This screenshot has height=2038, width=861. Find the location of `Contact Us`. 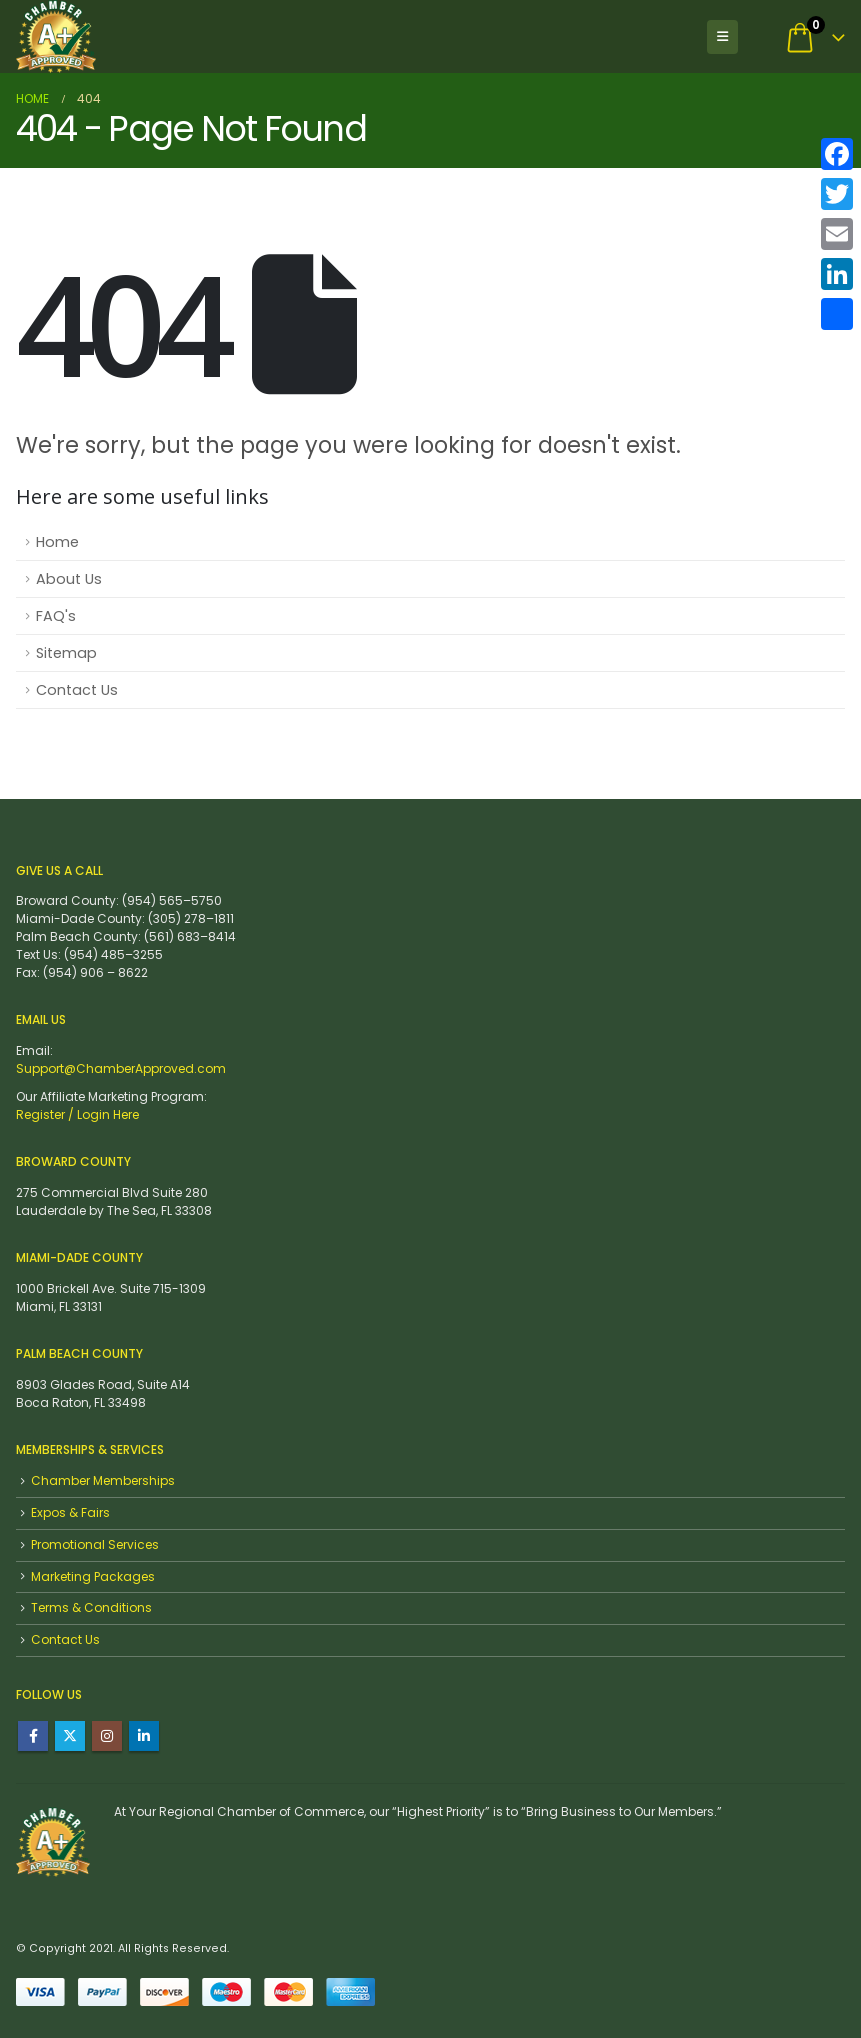

Contact Us is located at coordinates (77, 690).